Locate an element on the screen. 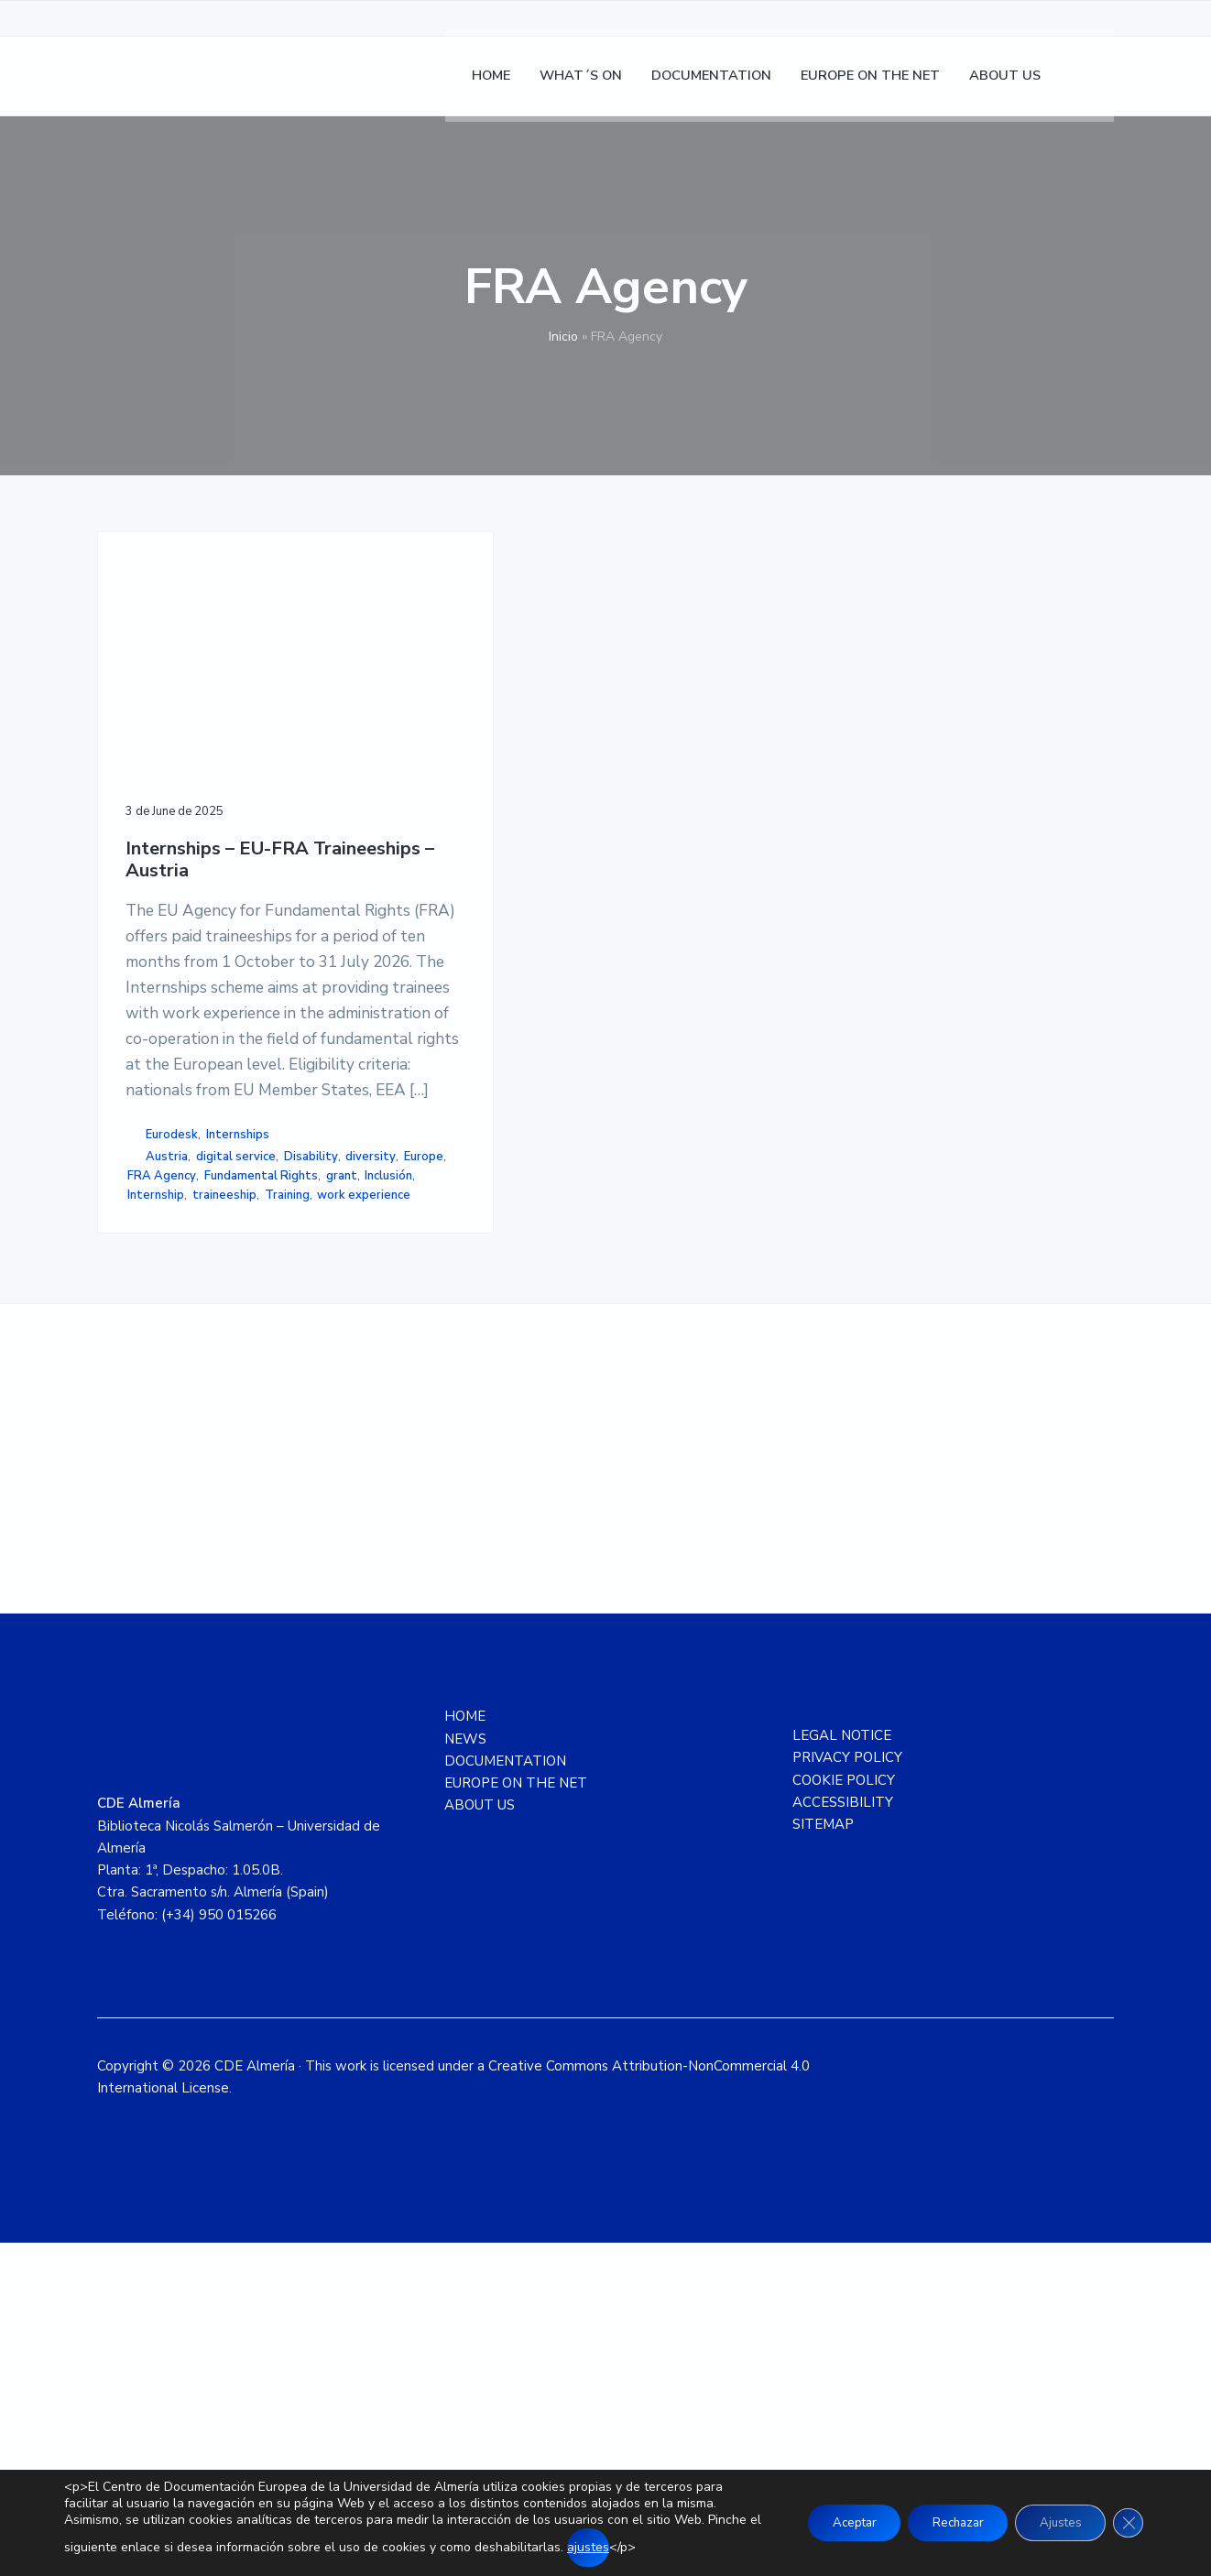 The image size is (1211, 2576). PRIVACY POLICY is located at coordinates (847, 2090).